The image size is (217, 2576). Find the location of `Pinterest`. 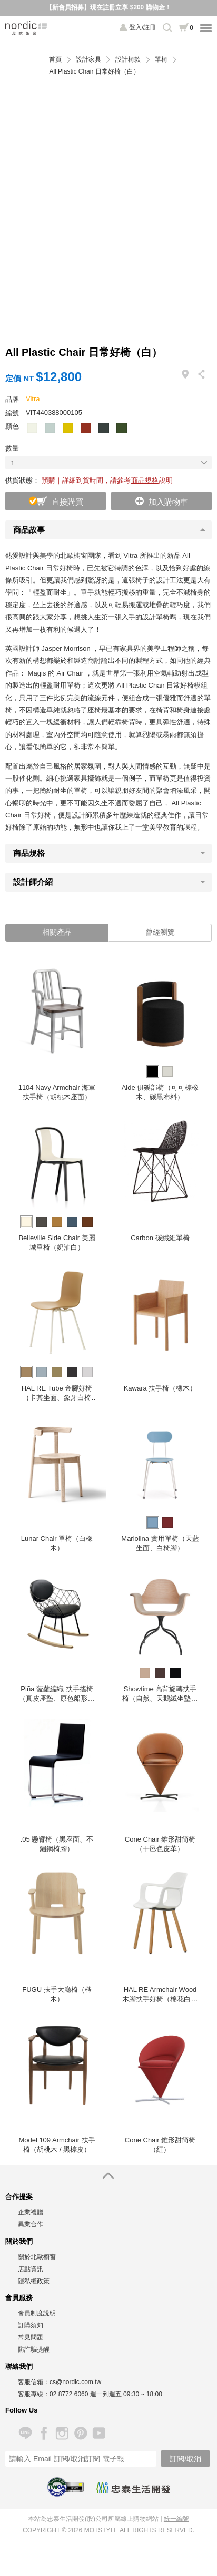

Pinterest is located at coordinates (80, 2433).